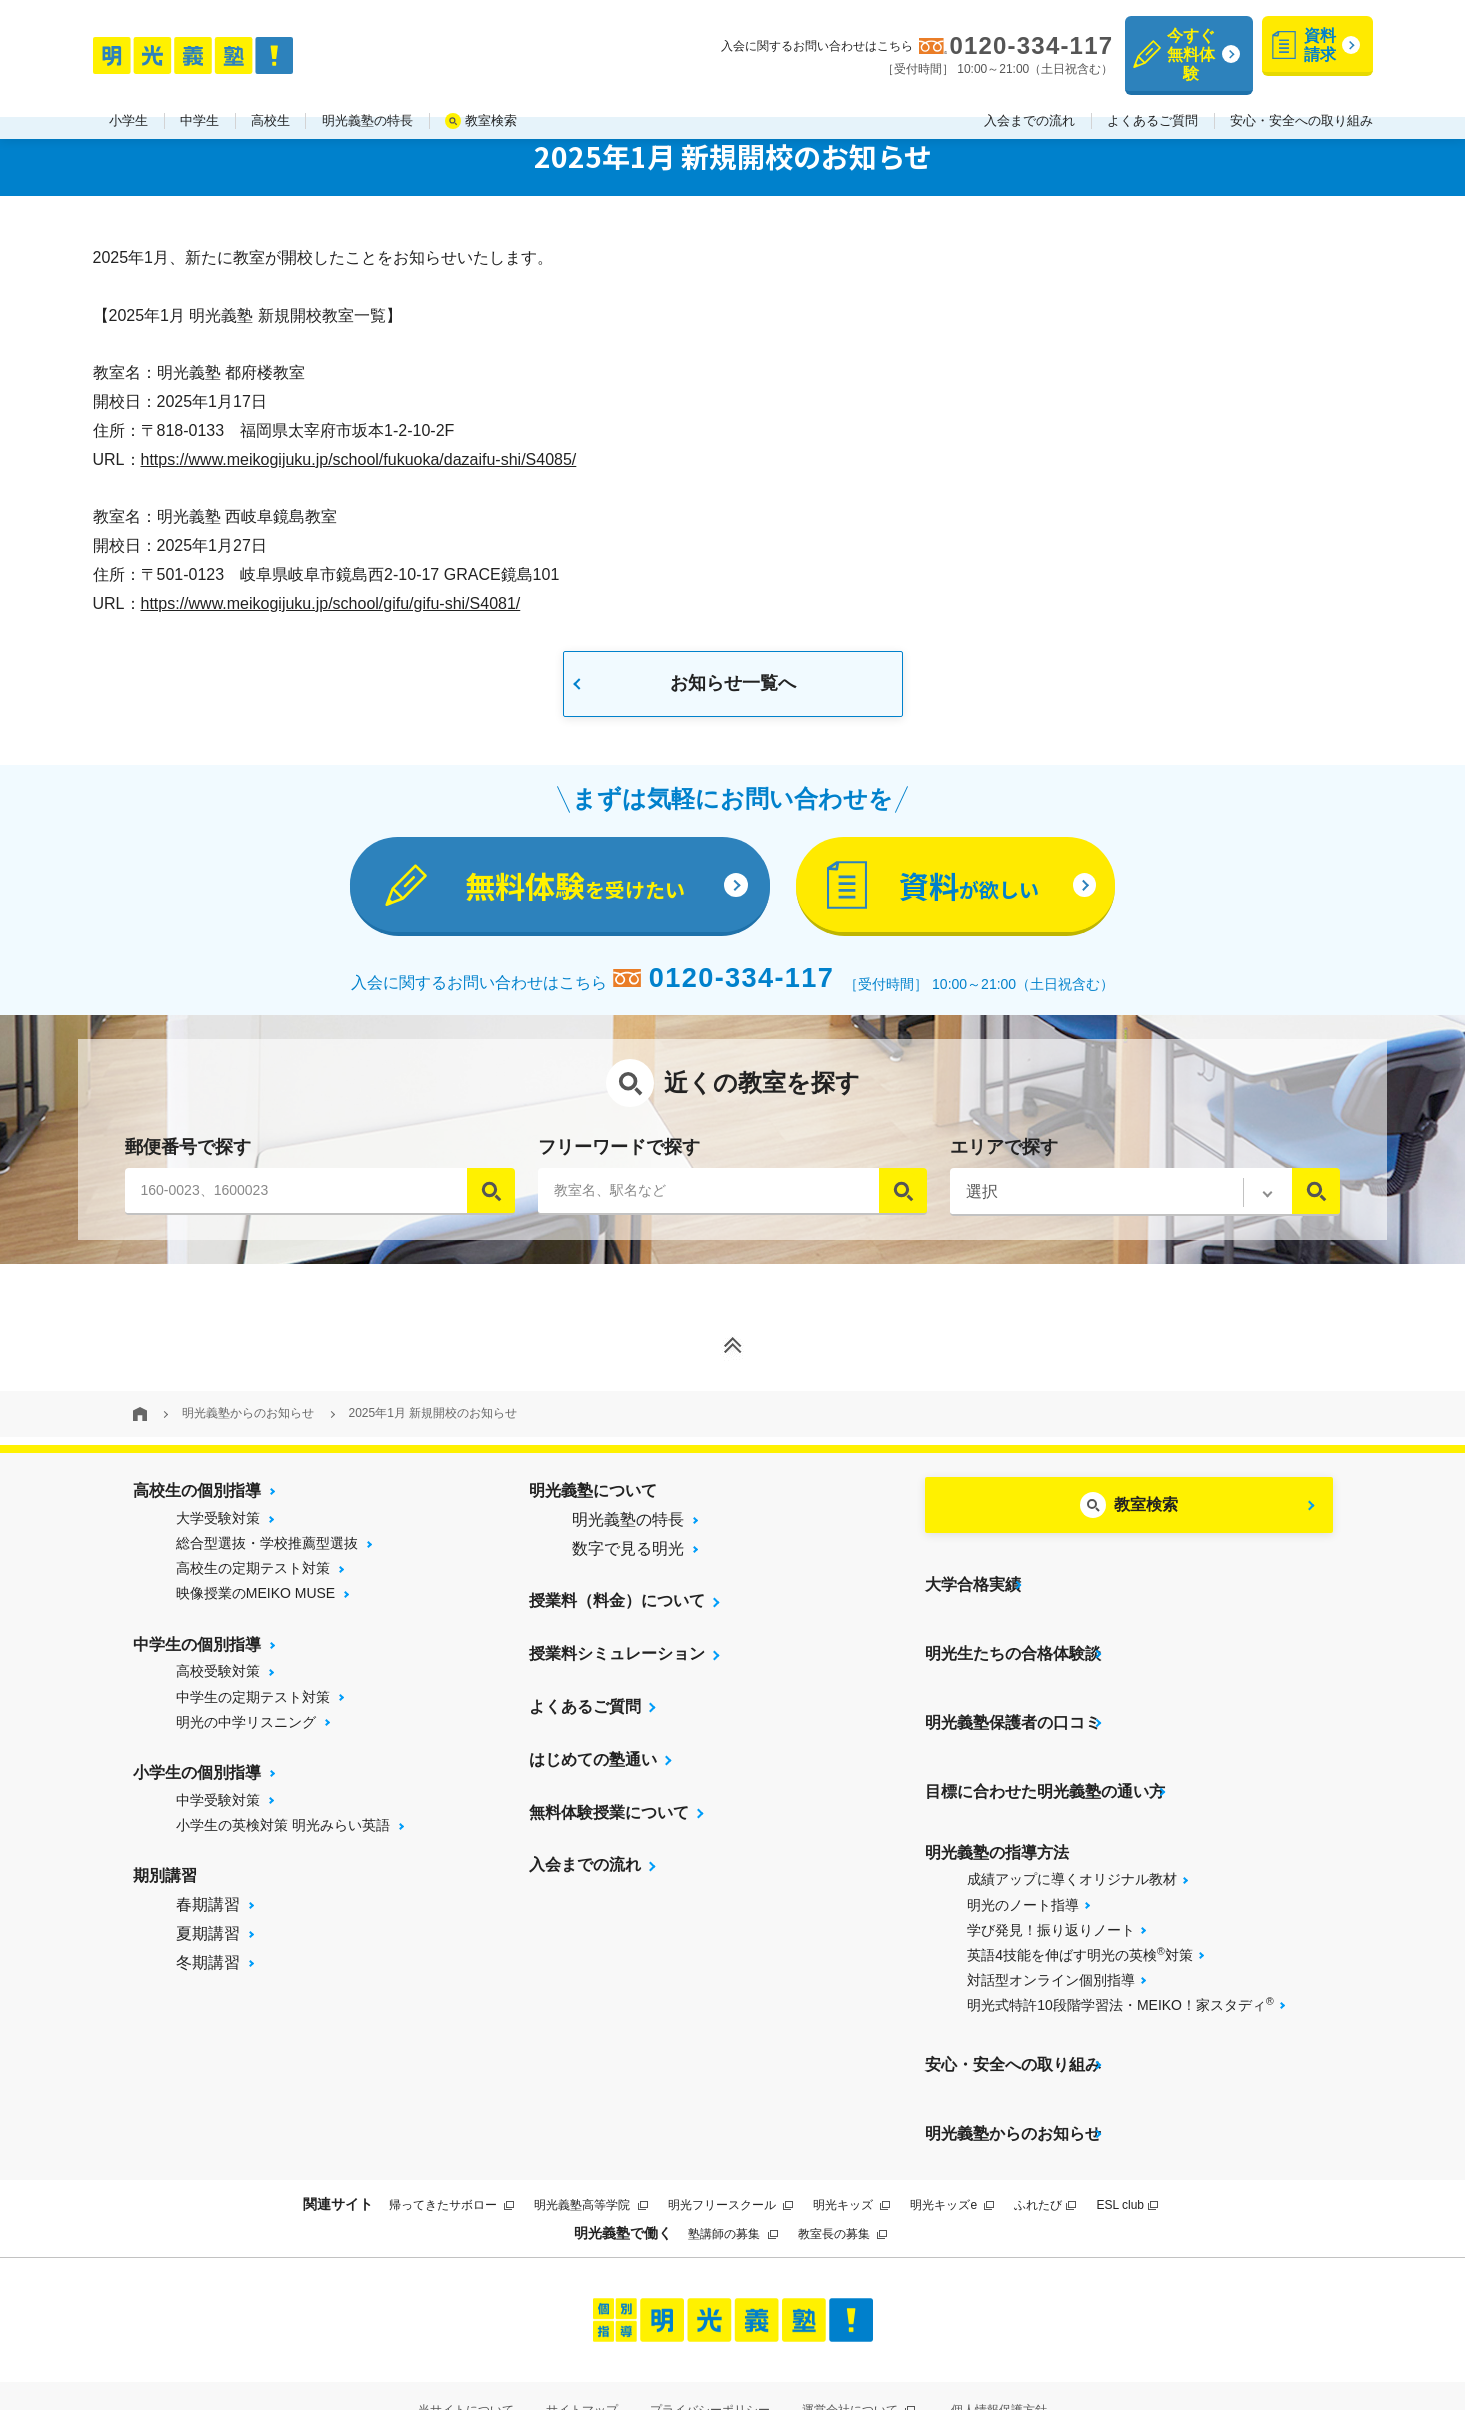  Describe the element at coordinates (1127, 2118) in the screenshot. I see `ESL club` at that location.